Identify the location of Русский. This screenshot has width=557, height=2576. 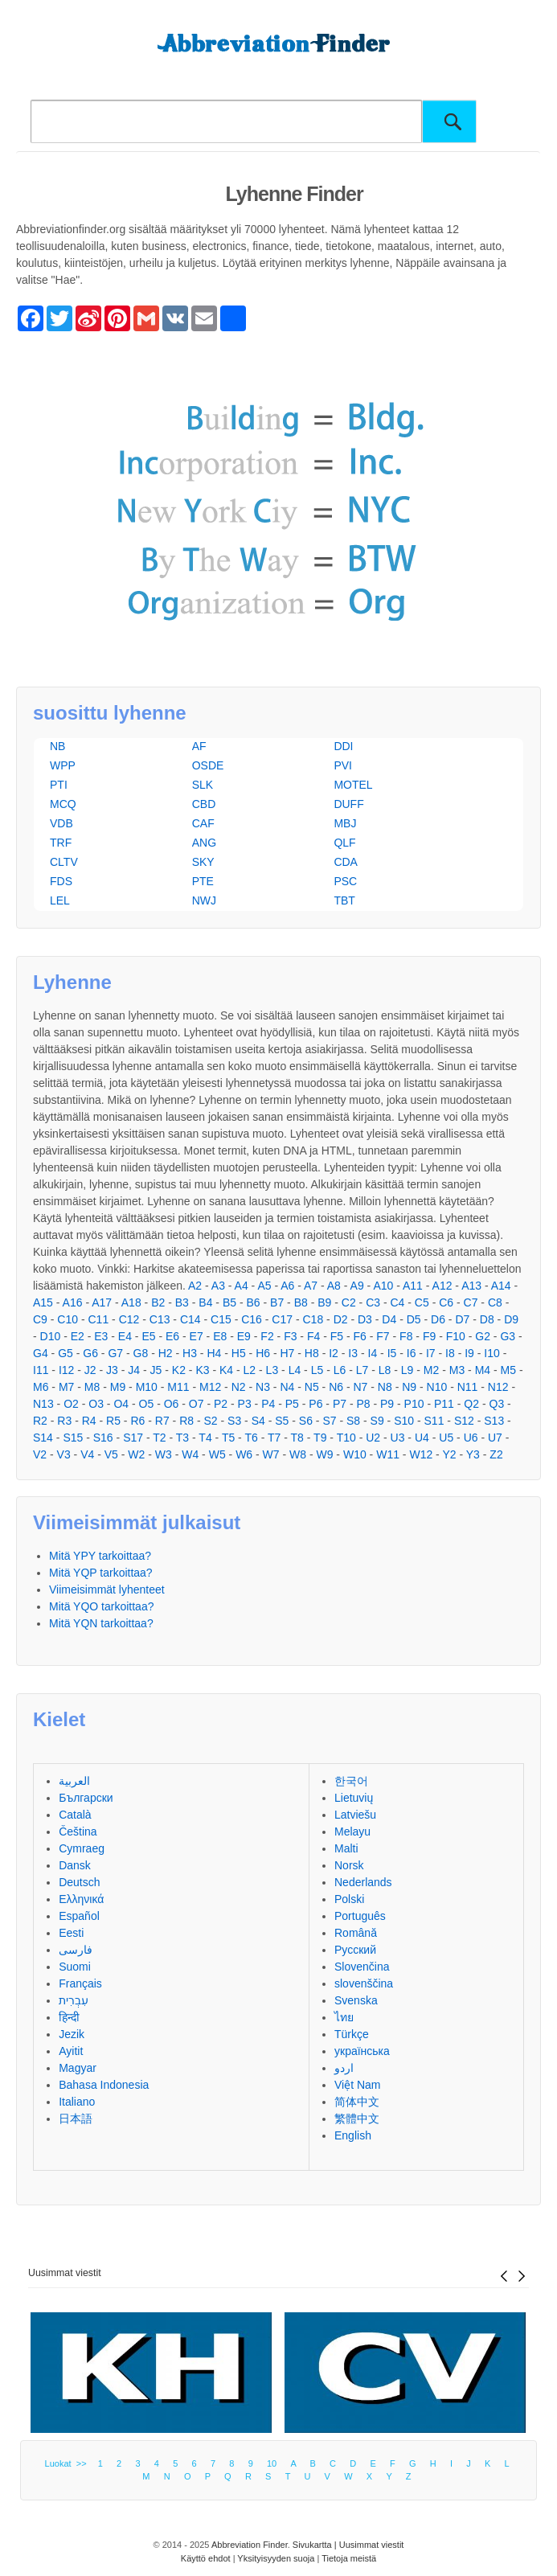
(355, 1949).